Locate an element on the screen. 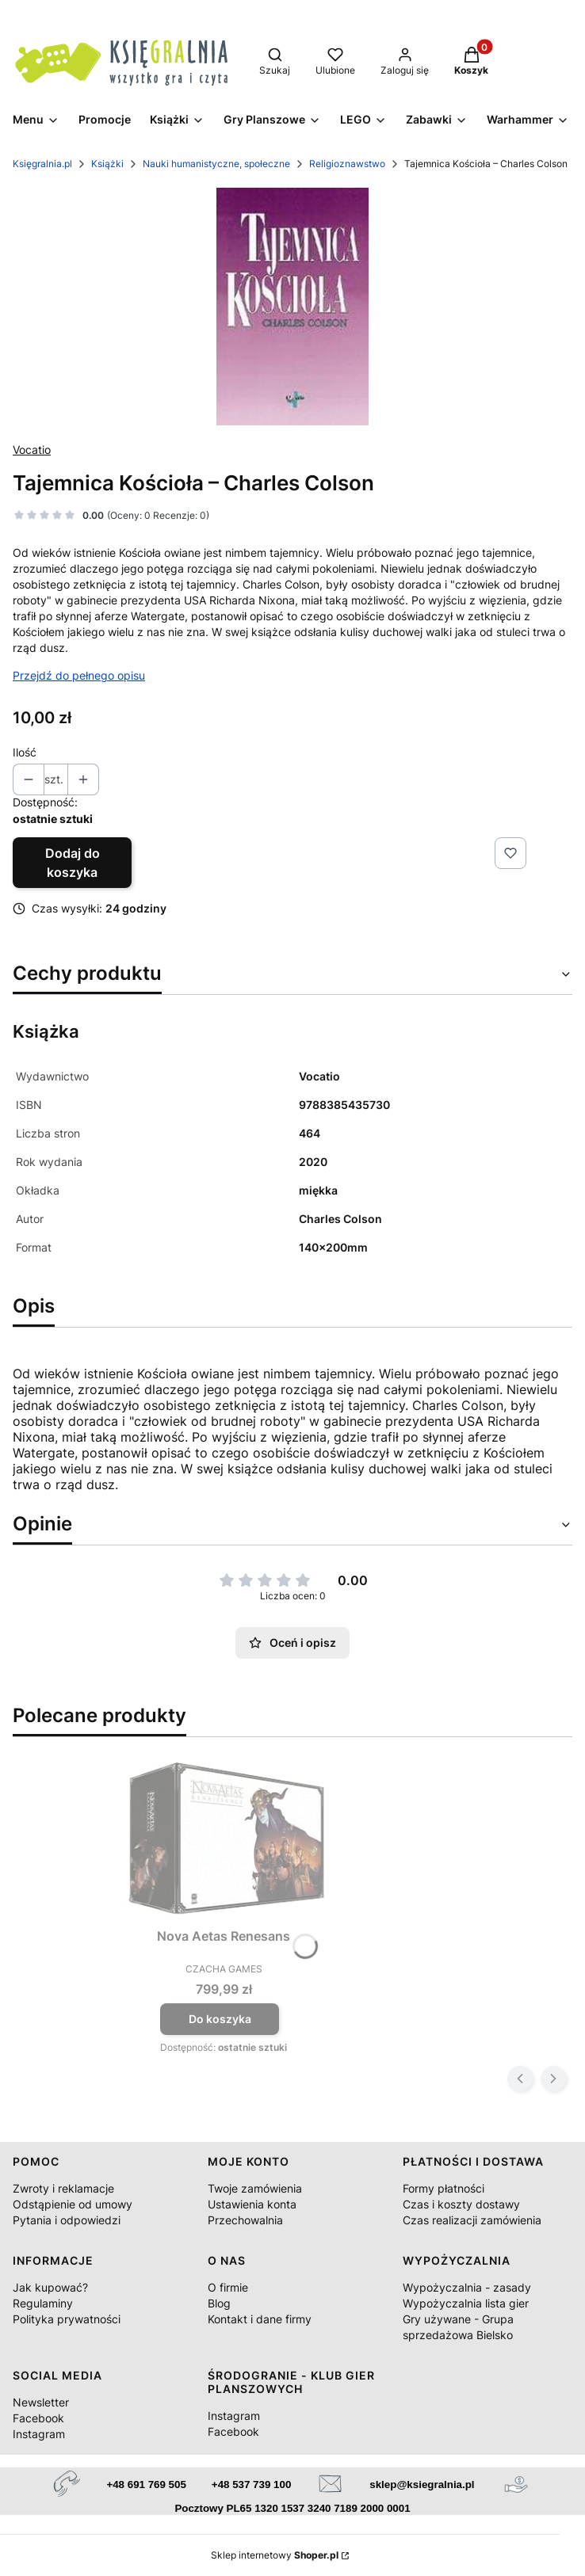  Wypożyczalnia - zasady is located at coordinates (467, 2287).